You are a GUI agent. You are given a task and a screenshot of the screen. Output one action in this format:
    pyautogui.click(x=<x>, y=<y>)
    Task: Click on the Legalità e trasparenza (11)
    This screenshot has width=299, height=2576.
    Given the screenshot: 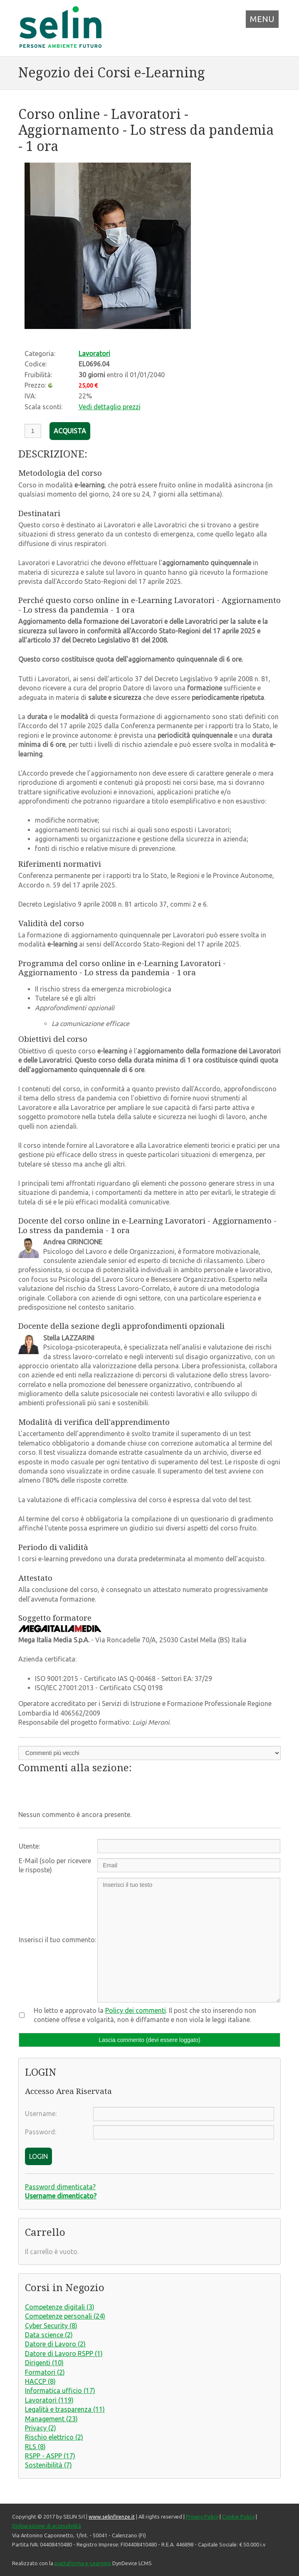 What is the action you would take?
    pyautogui.click(x=65, y=2409)
    